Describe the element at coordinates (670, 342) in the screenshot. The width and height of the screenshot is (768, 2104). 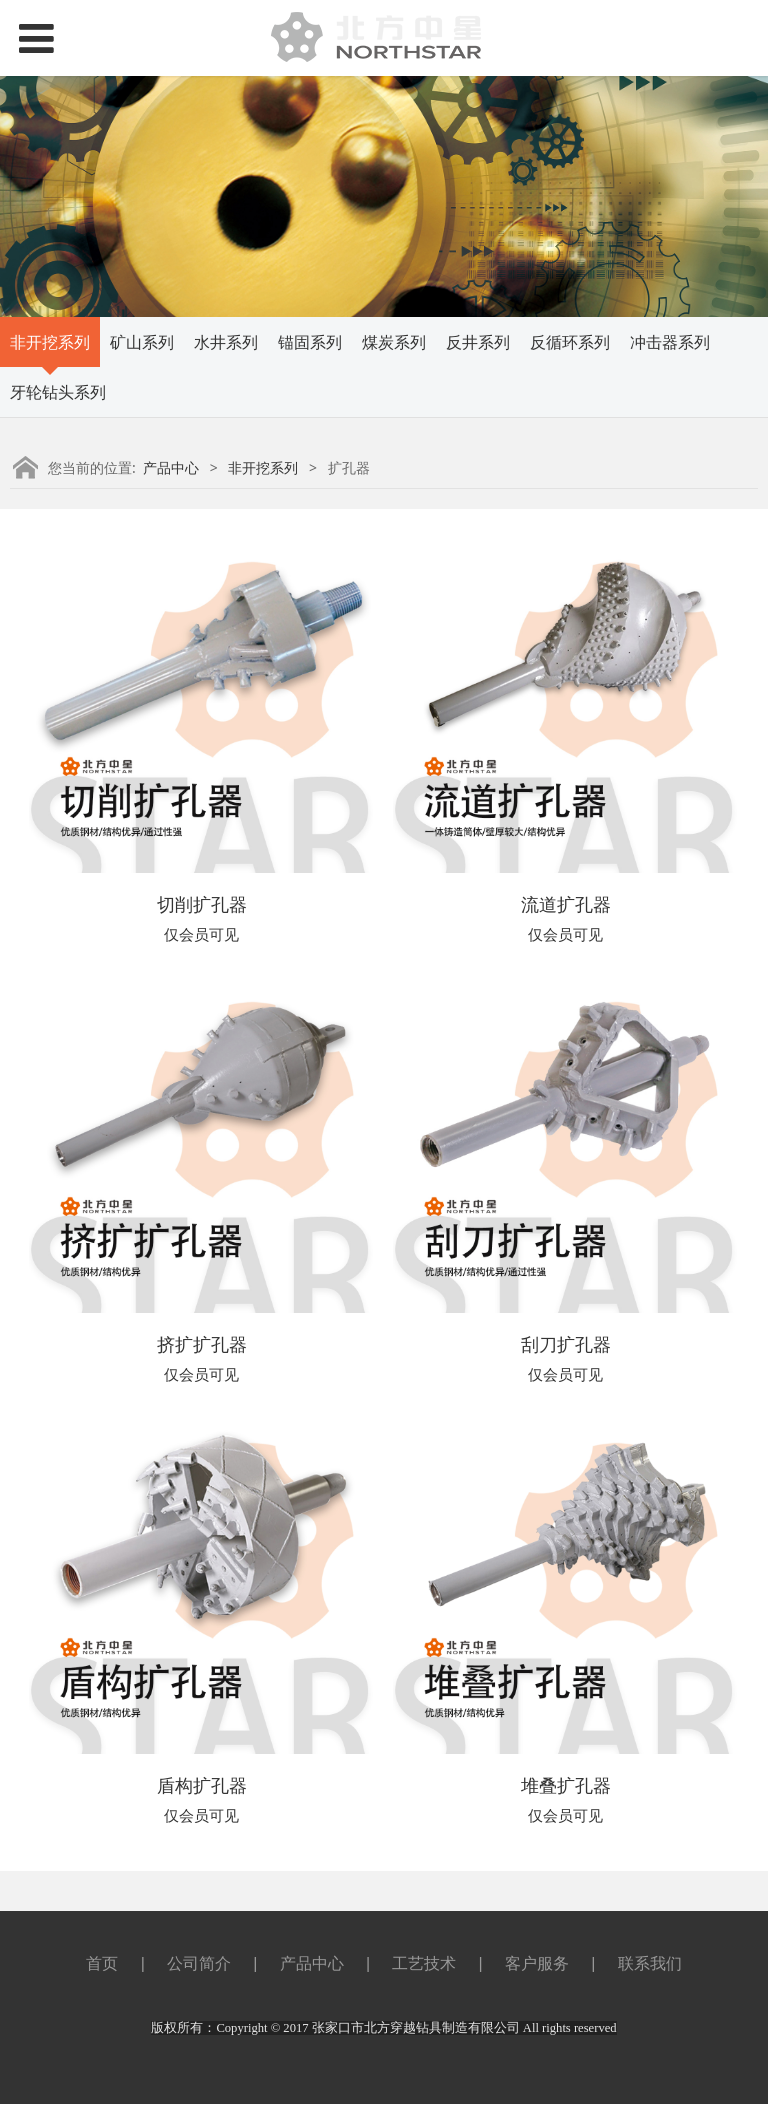
I see `冲击器系列` at that location.